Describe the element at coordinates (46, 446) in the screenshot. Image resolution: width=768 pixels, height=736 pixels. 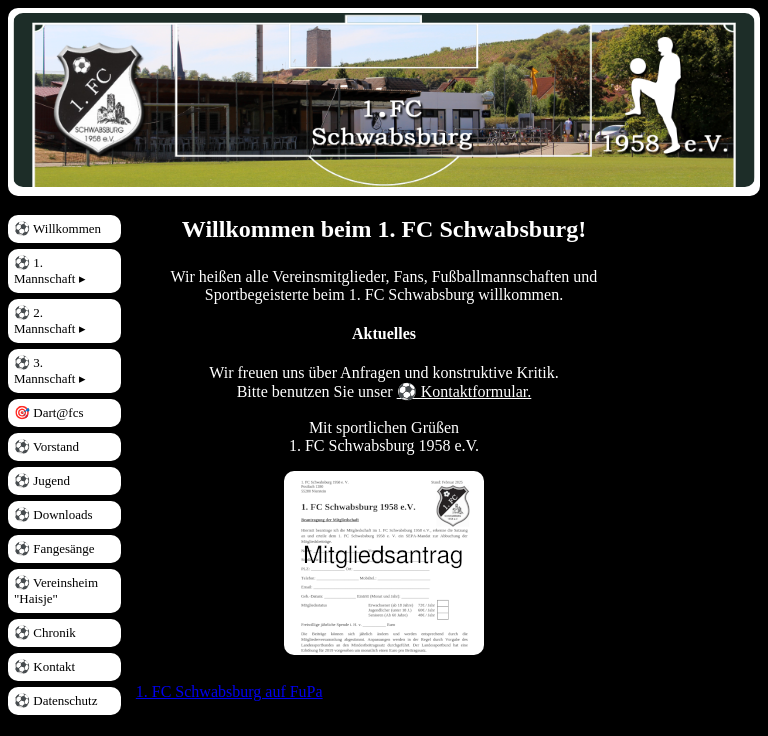
I see `⚽ Vorstand` at that location.